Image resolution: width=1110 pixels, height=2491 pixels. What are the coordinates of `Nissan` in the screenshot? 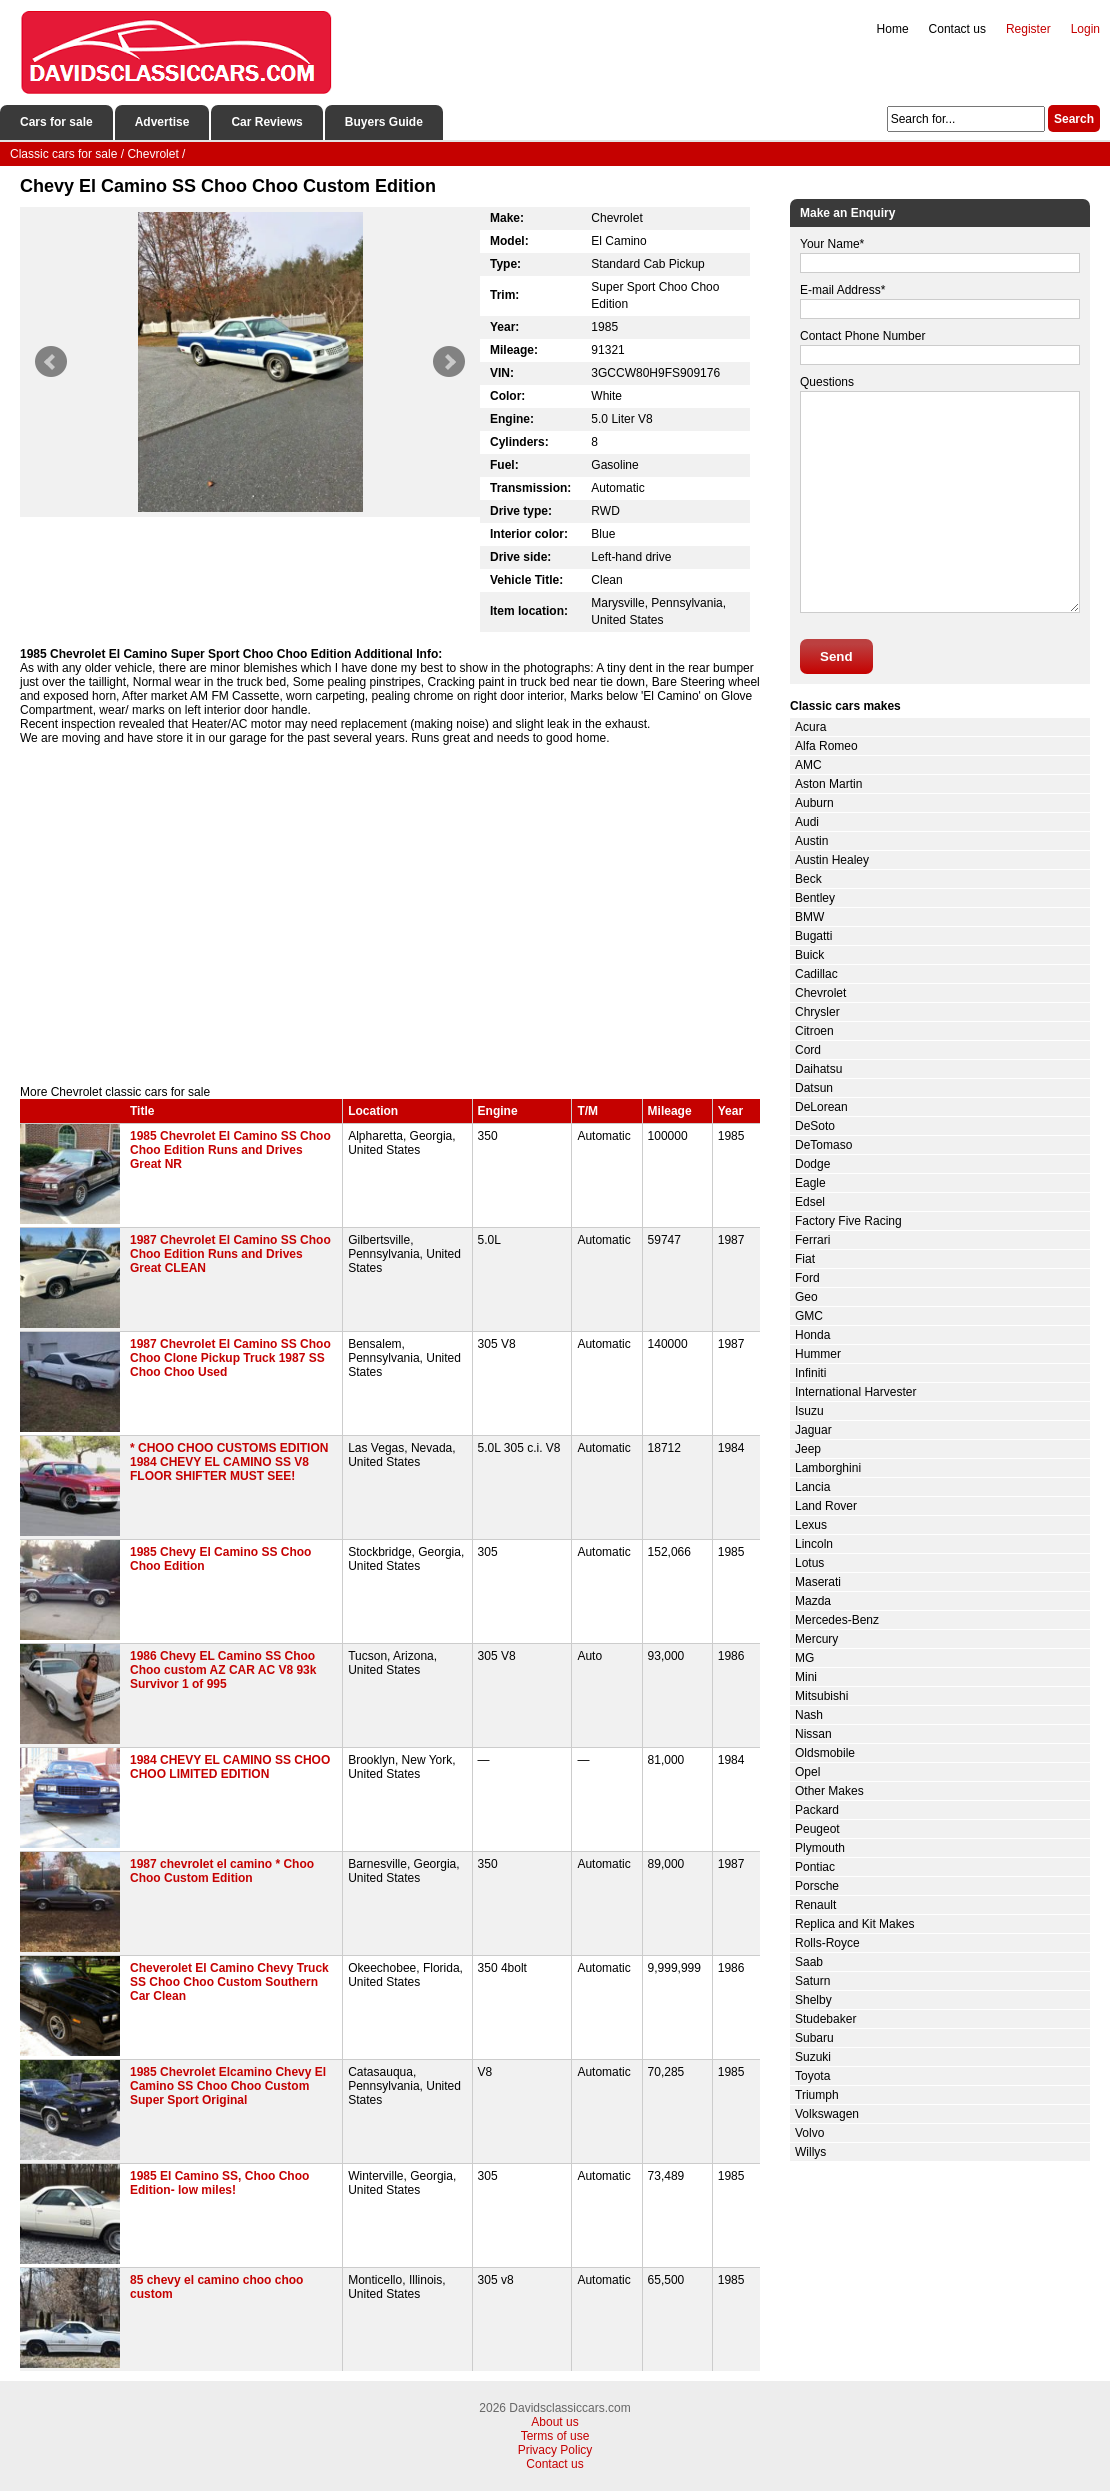 It's located at (813, 1734).